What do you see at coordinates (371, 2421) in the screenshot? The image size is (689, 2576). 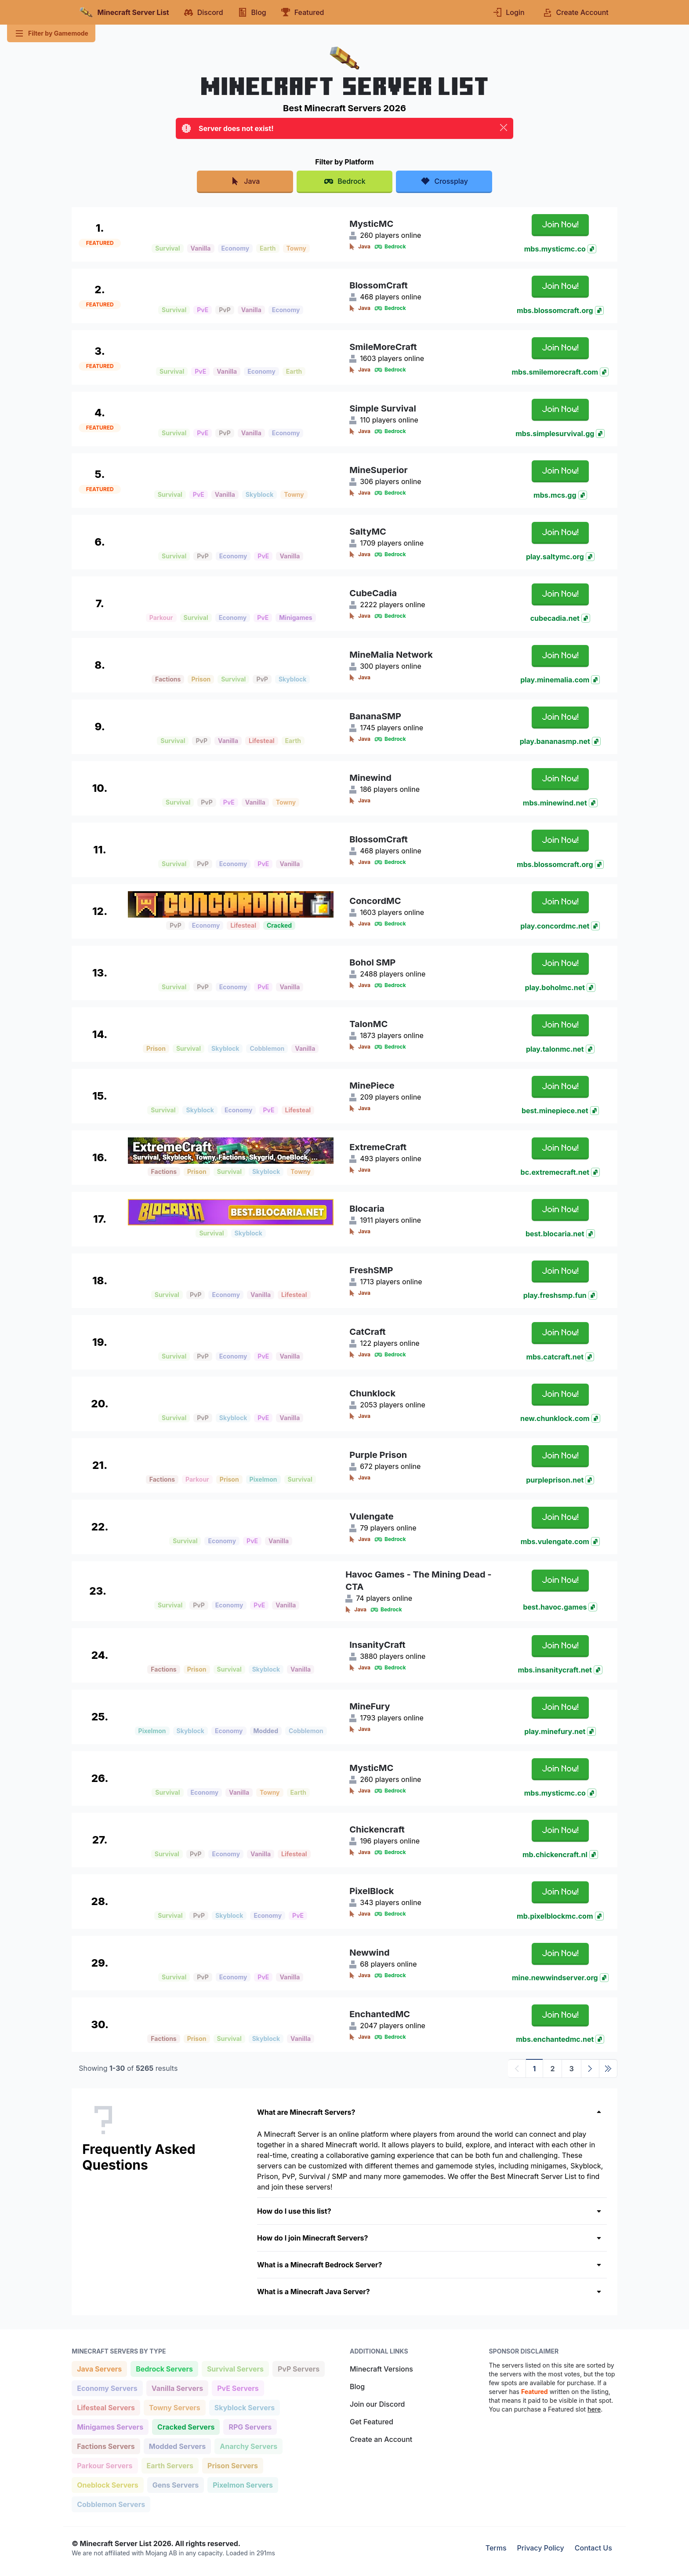 I see `Get Featured` at bounding box center [371, 2421].